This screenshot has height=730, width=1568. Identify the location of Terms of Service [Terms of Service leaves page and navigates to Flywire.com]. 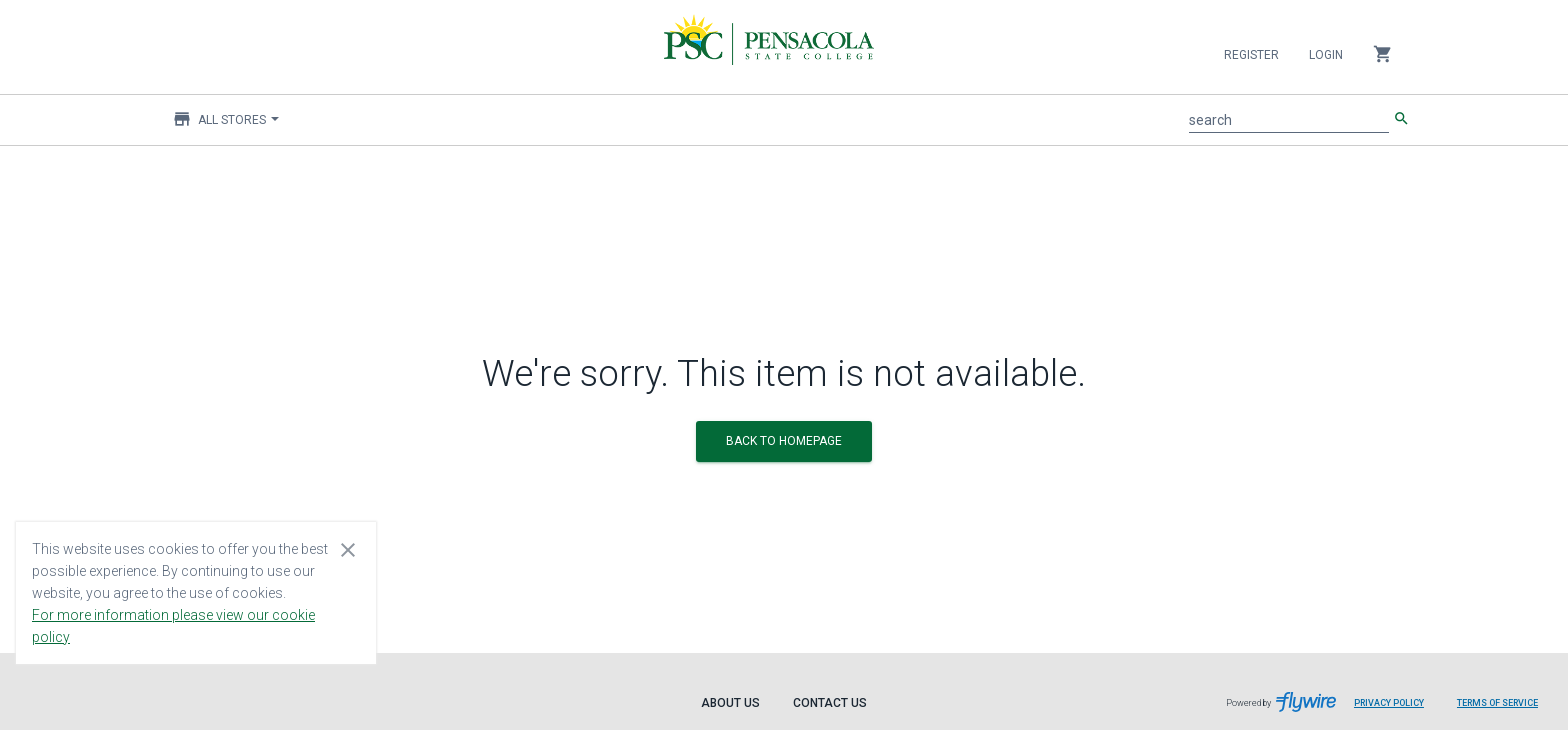
(1497, 703).